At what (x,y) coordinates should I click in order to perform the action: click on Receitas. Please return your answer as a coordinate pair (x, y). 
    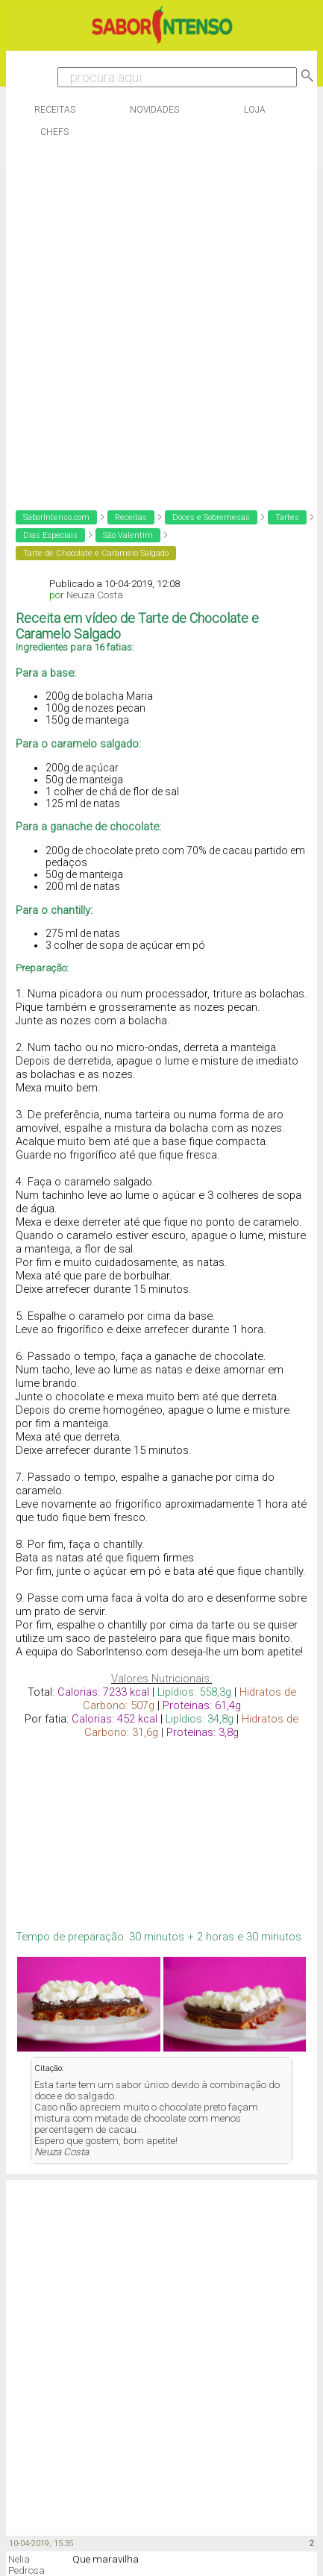
    Looking at the image, I should click on (54, 109).